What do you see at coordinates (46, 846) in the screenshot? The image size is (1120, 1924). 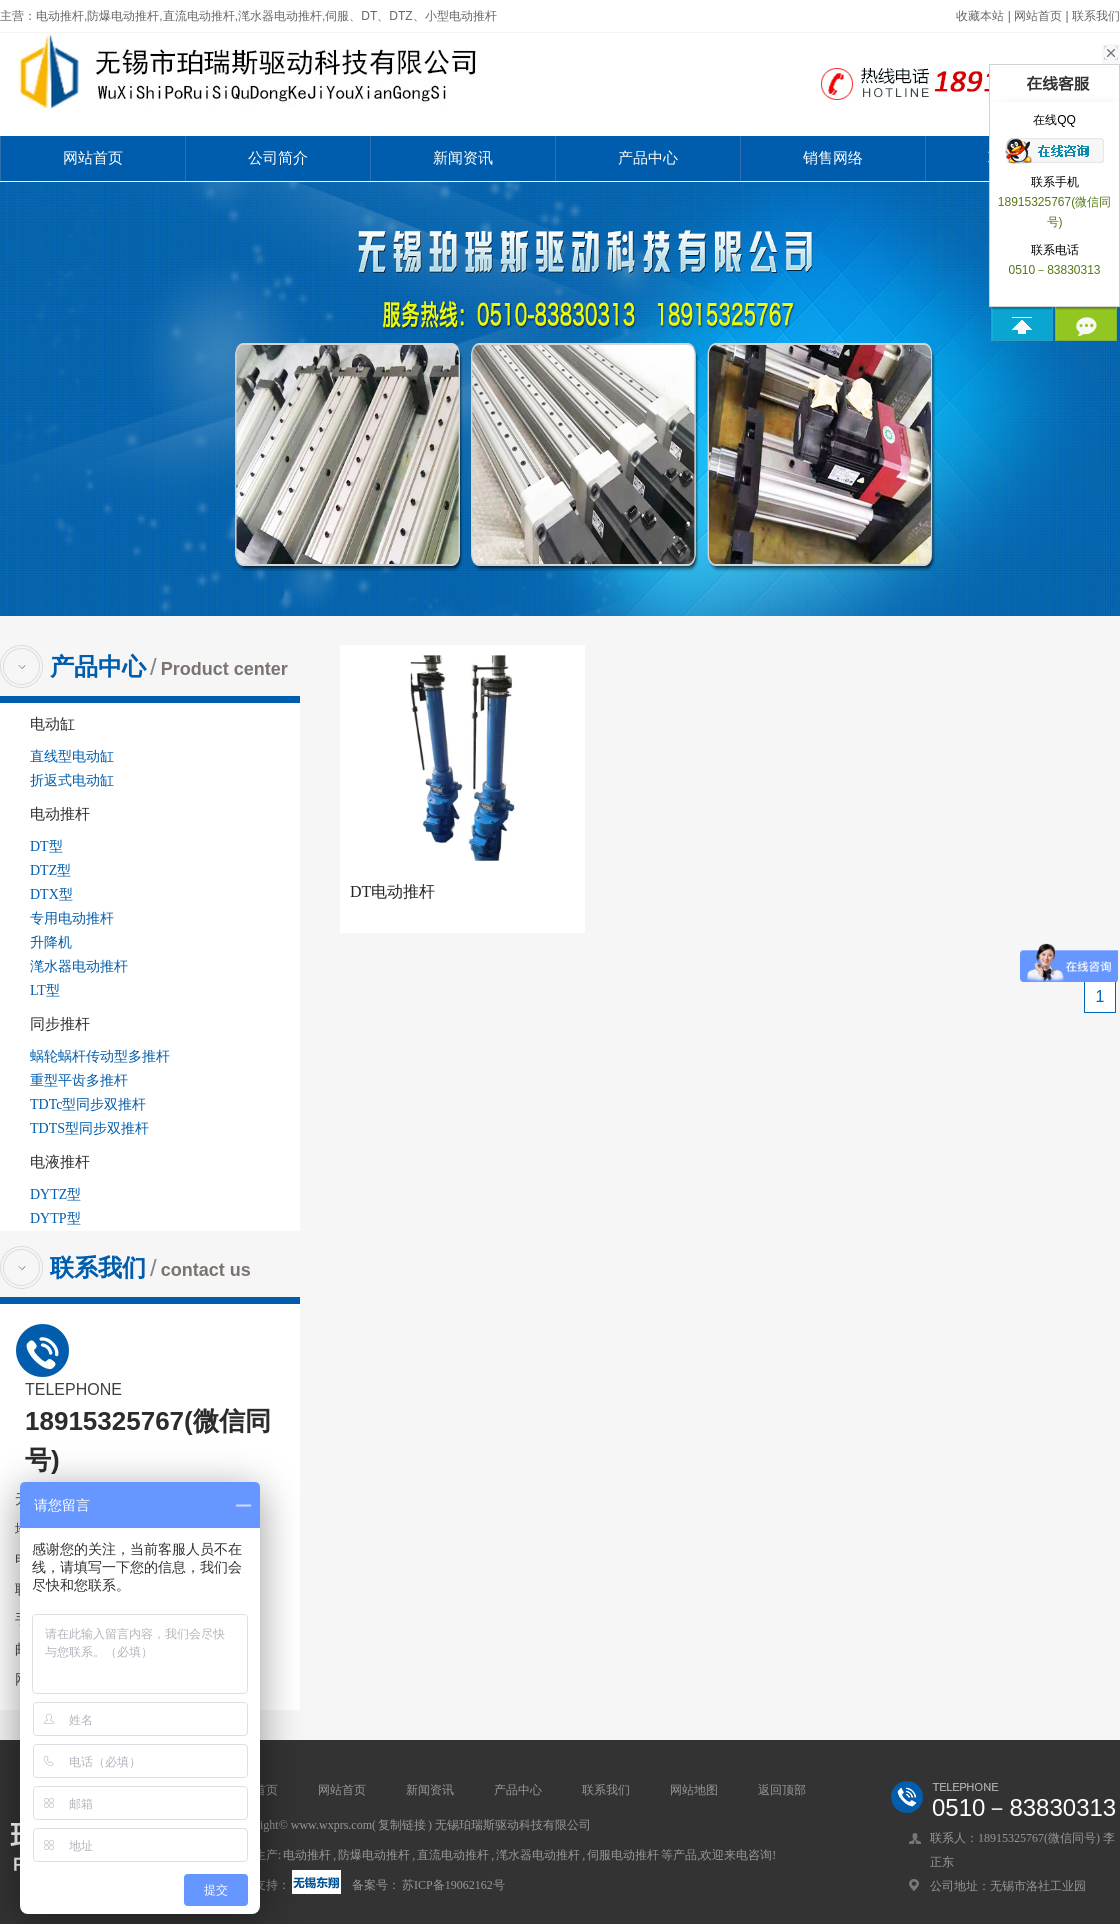 I see `DT型` at bounding box center [46, 846].